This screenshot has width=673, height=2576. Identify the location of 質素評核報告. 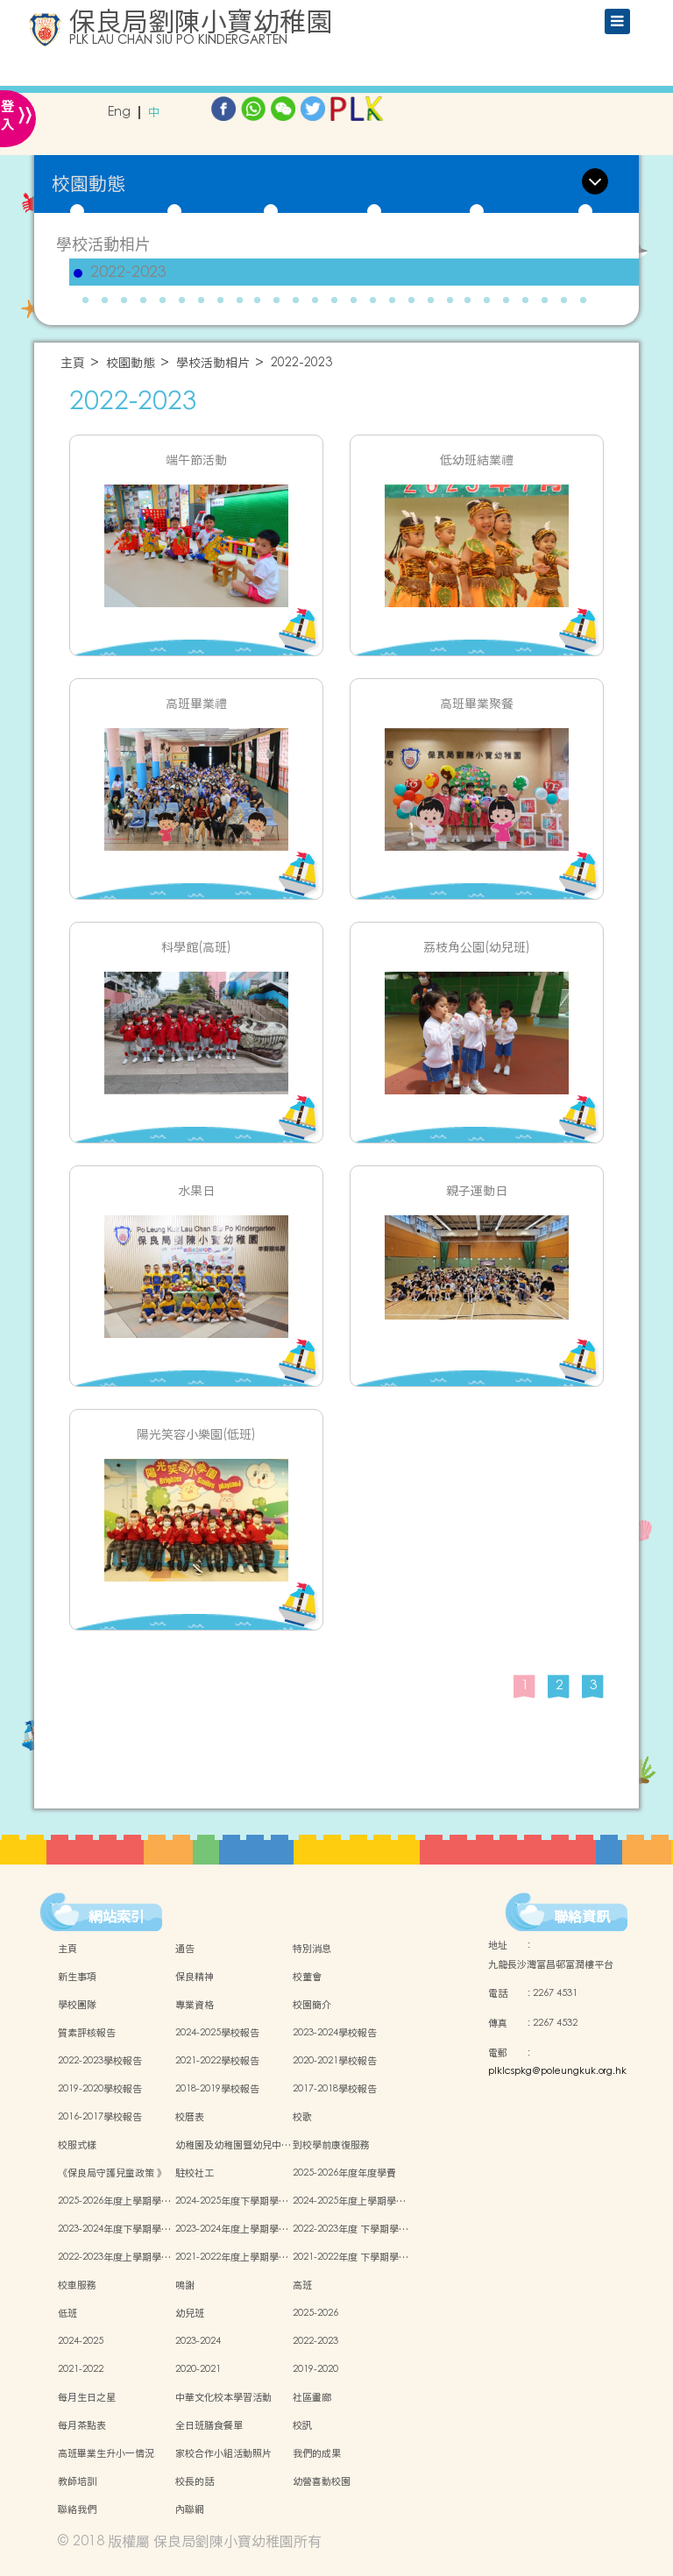
(87, 2033).